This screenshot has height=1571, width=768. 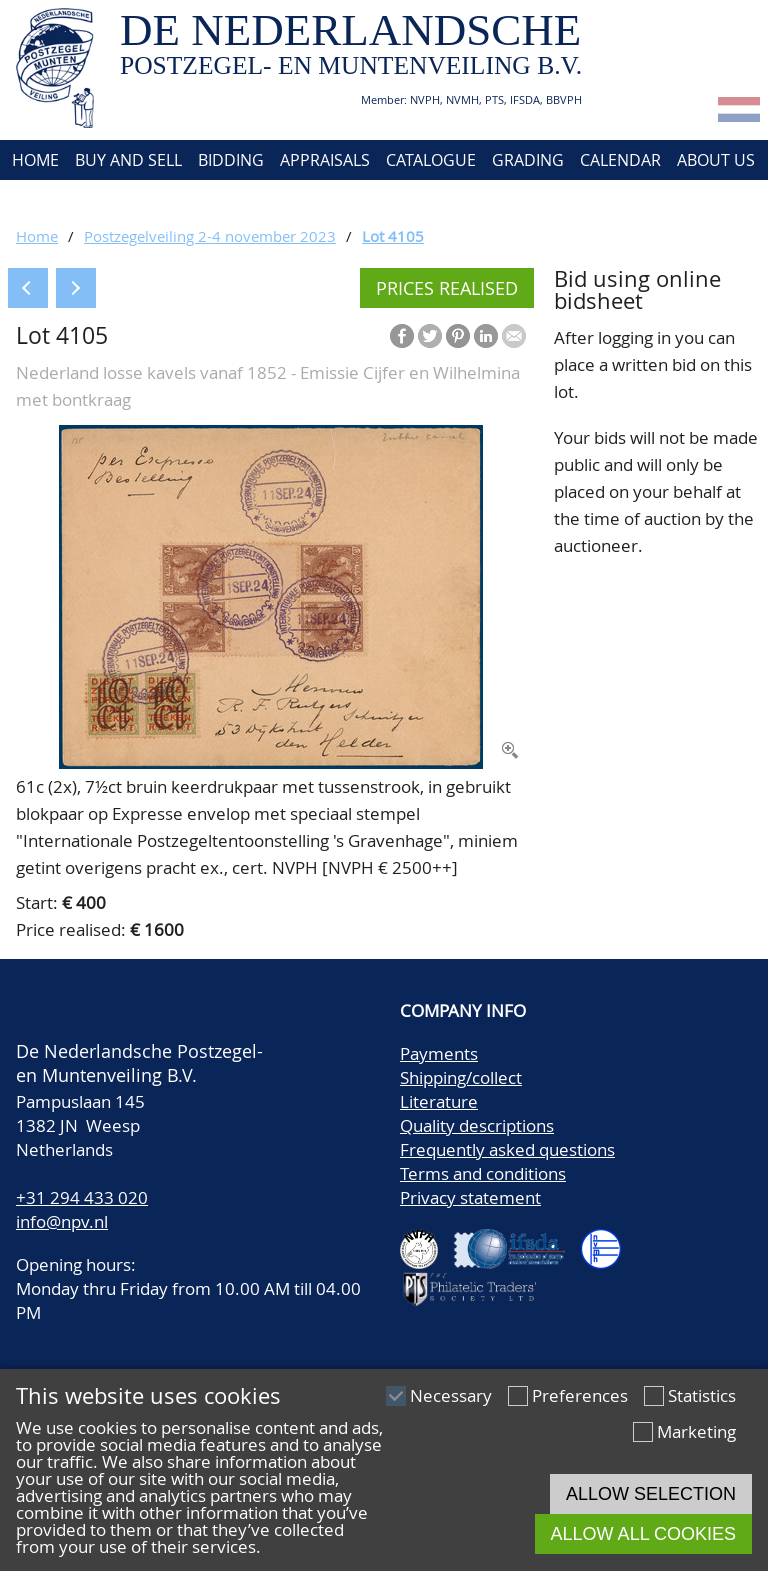 What do you see at coordinates (580, 1395) in the screenshot?
I see `Preferences` at bounding box center [580, 1395].